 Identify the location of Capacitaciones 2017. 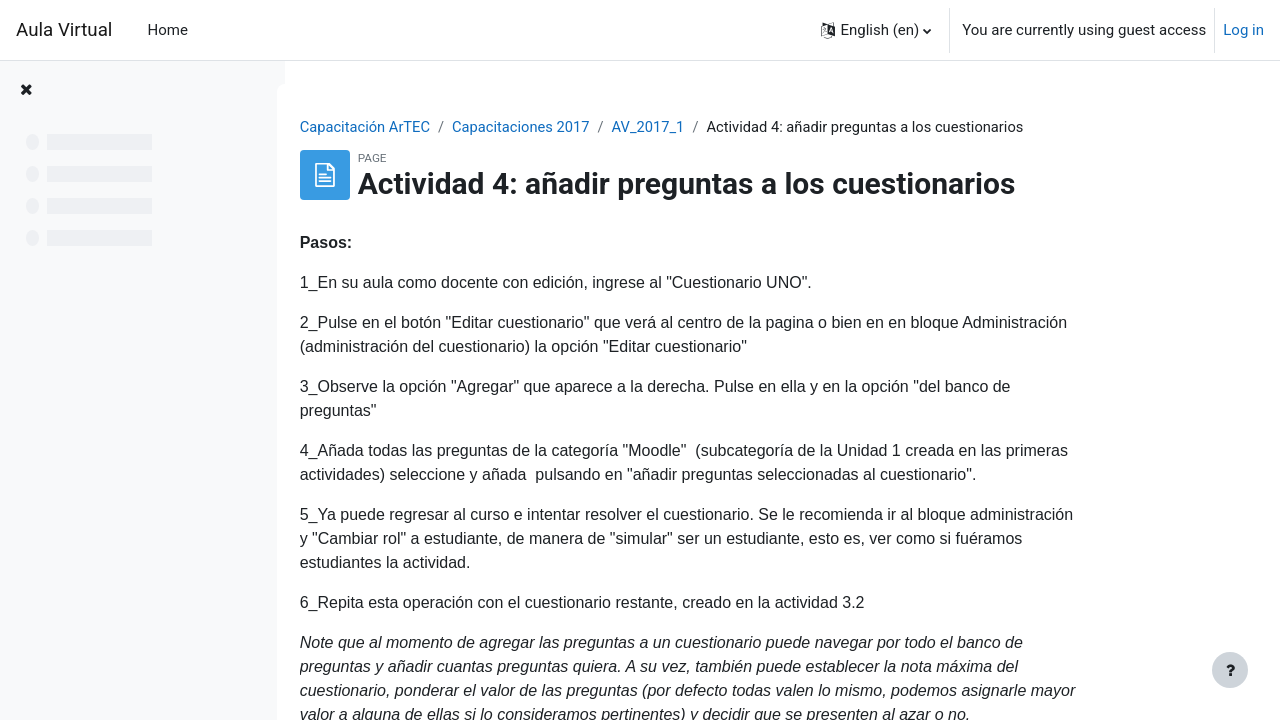
(600, 127).